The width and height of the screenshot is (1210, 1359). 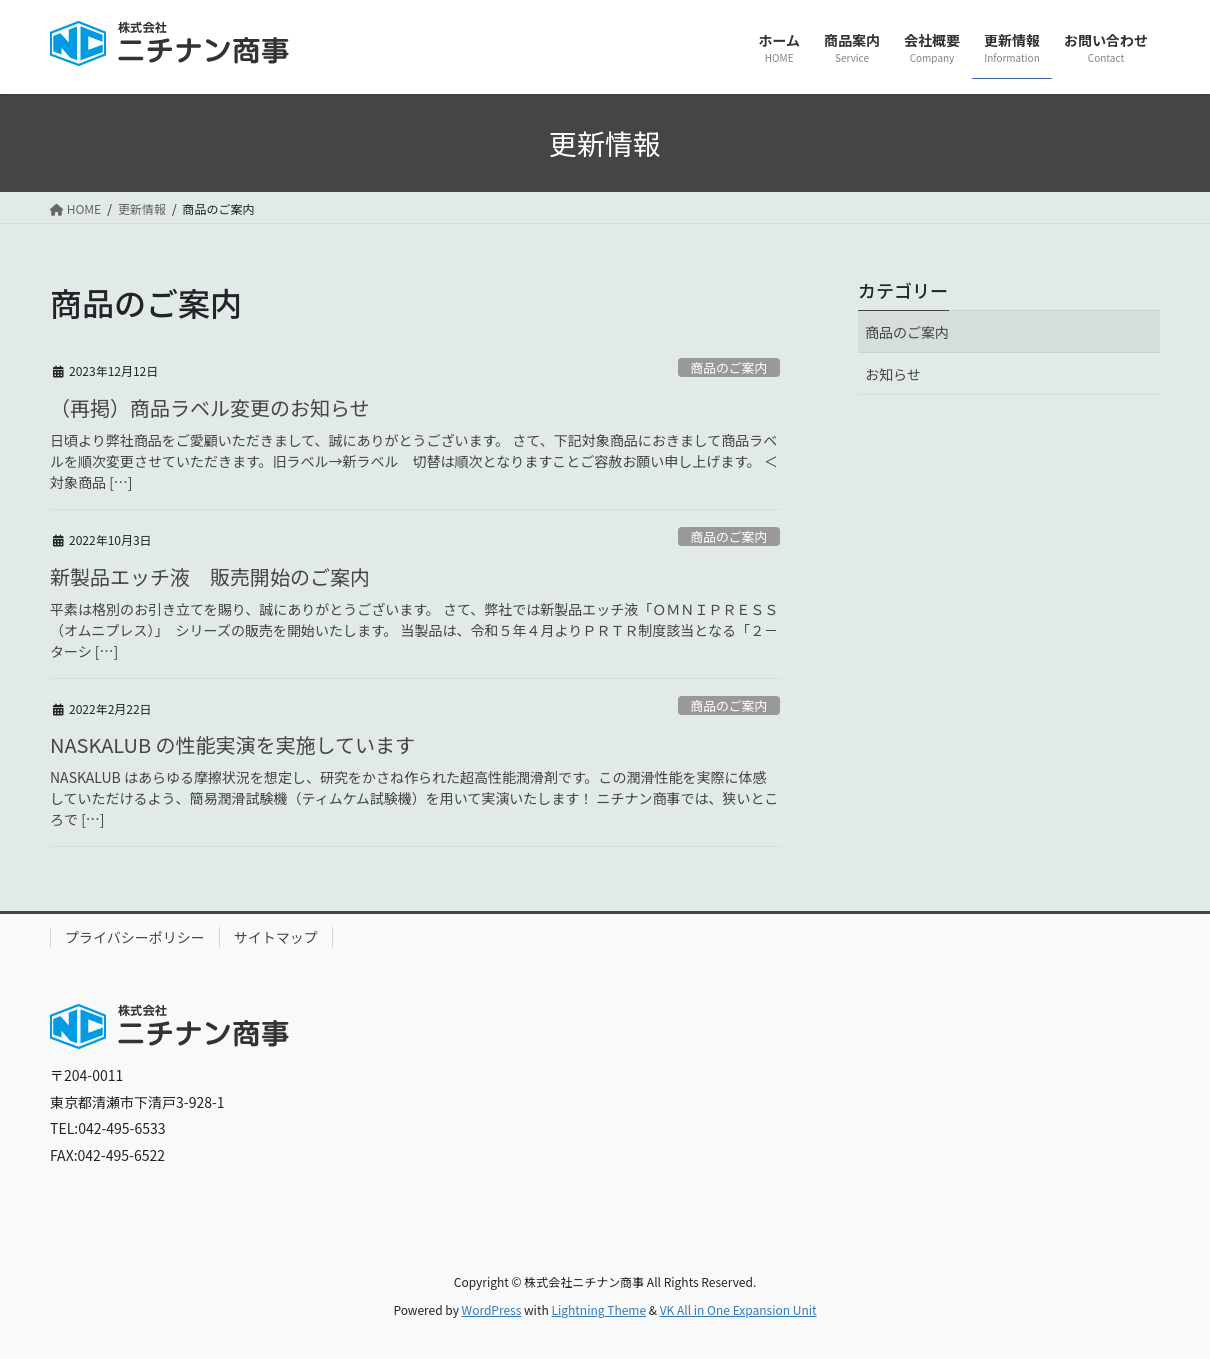 I want to click on プライバシーポリシー, so click(x=135, y=937).